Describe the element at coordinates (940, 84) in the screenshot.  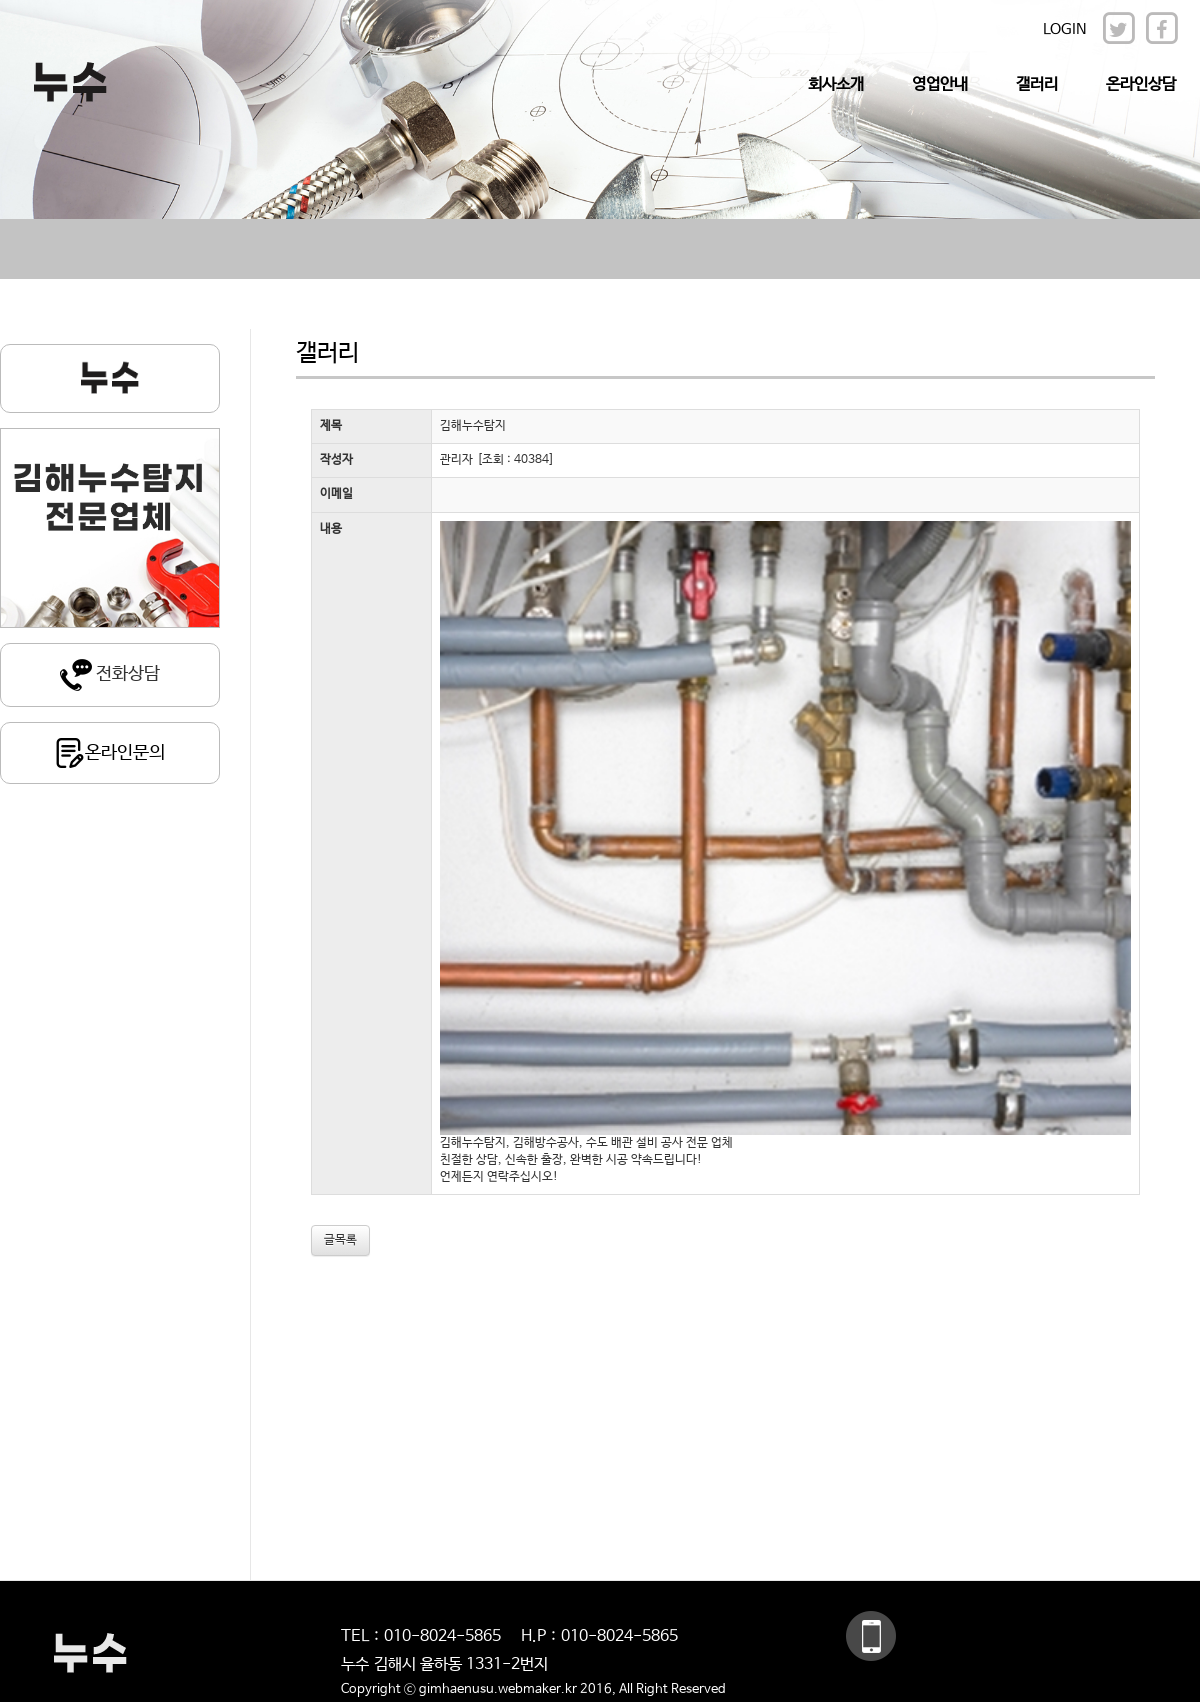
I see `영업안내` at that location.